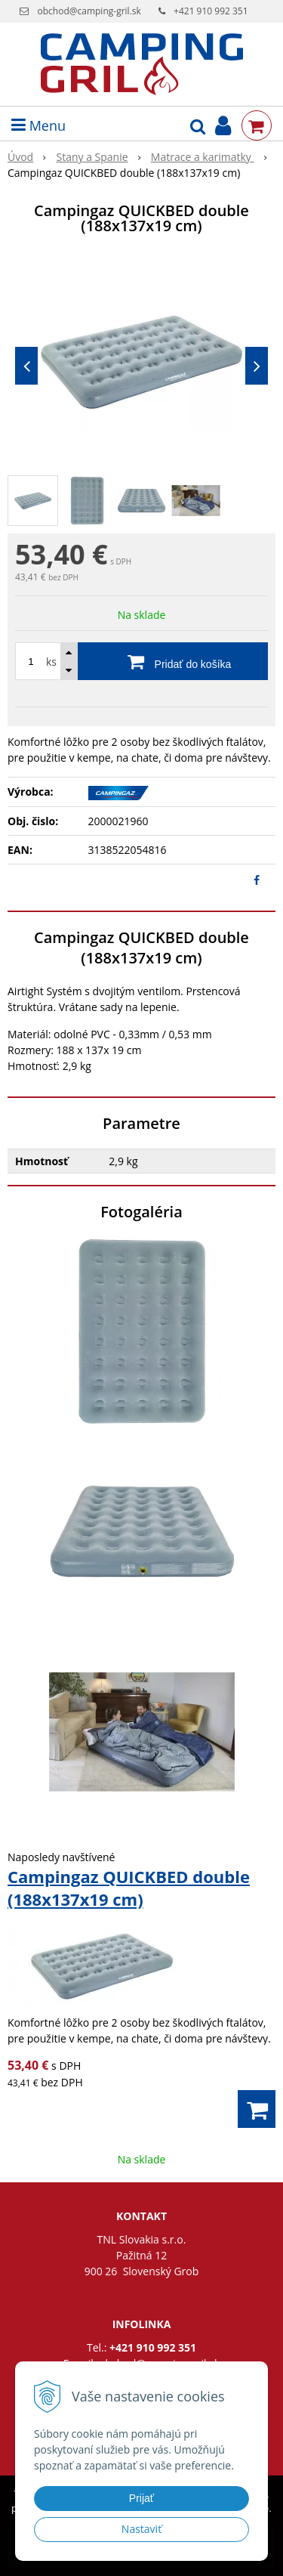 The image size is (283, 2576). Describe the element at coordinates (51, 661) in the screenshot. I see `ks` at that location.